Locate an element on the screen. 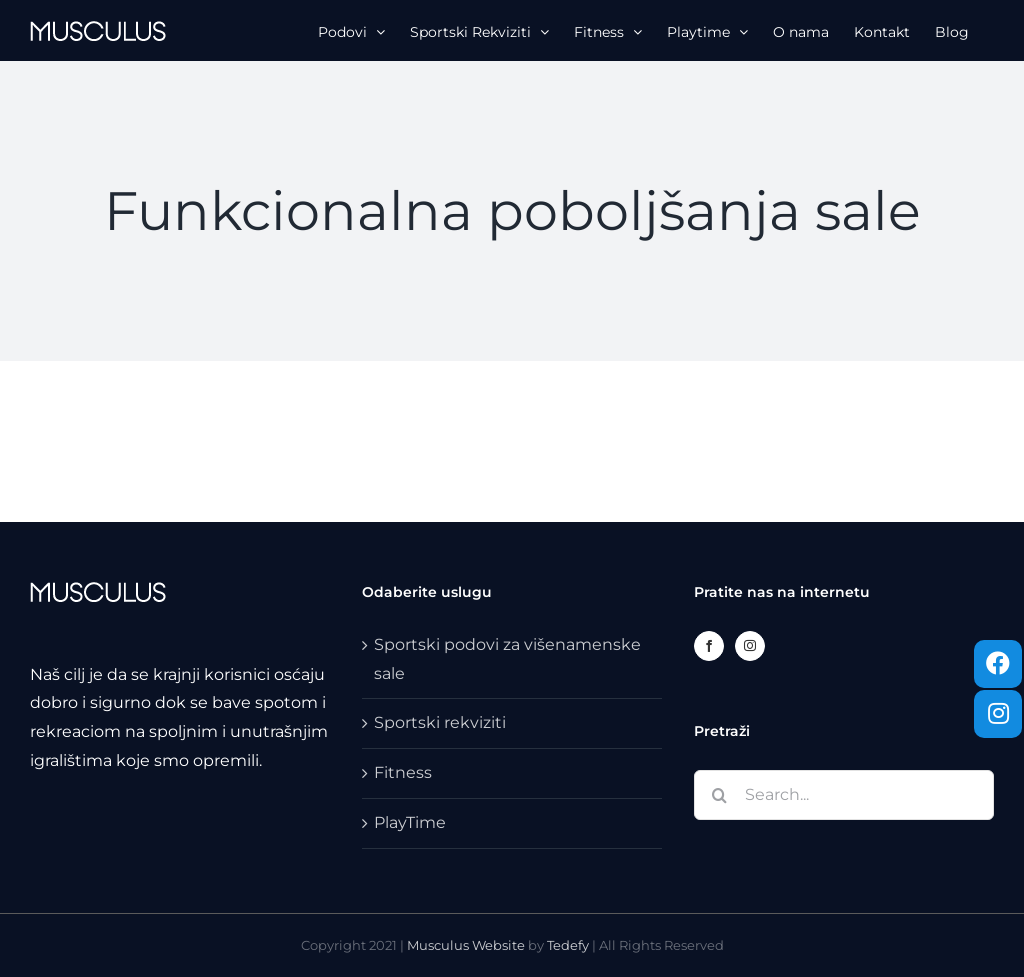  Tedefy is located at coordinates (568, 945).